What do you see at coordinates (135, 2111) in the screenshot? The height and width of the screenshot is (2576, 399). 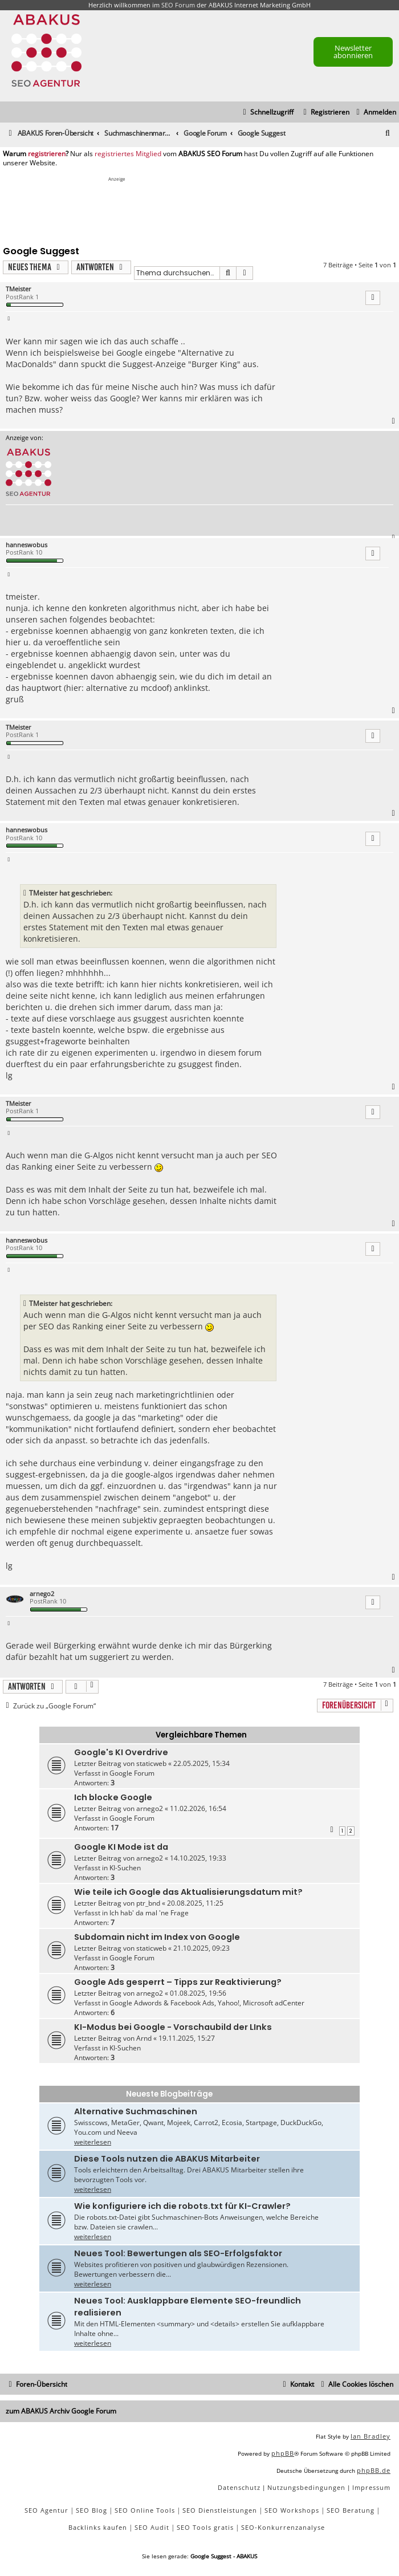 I see `Alternative Suchmaschinen` at bounding box center [135, 2111].